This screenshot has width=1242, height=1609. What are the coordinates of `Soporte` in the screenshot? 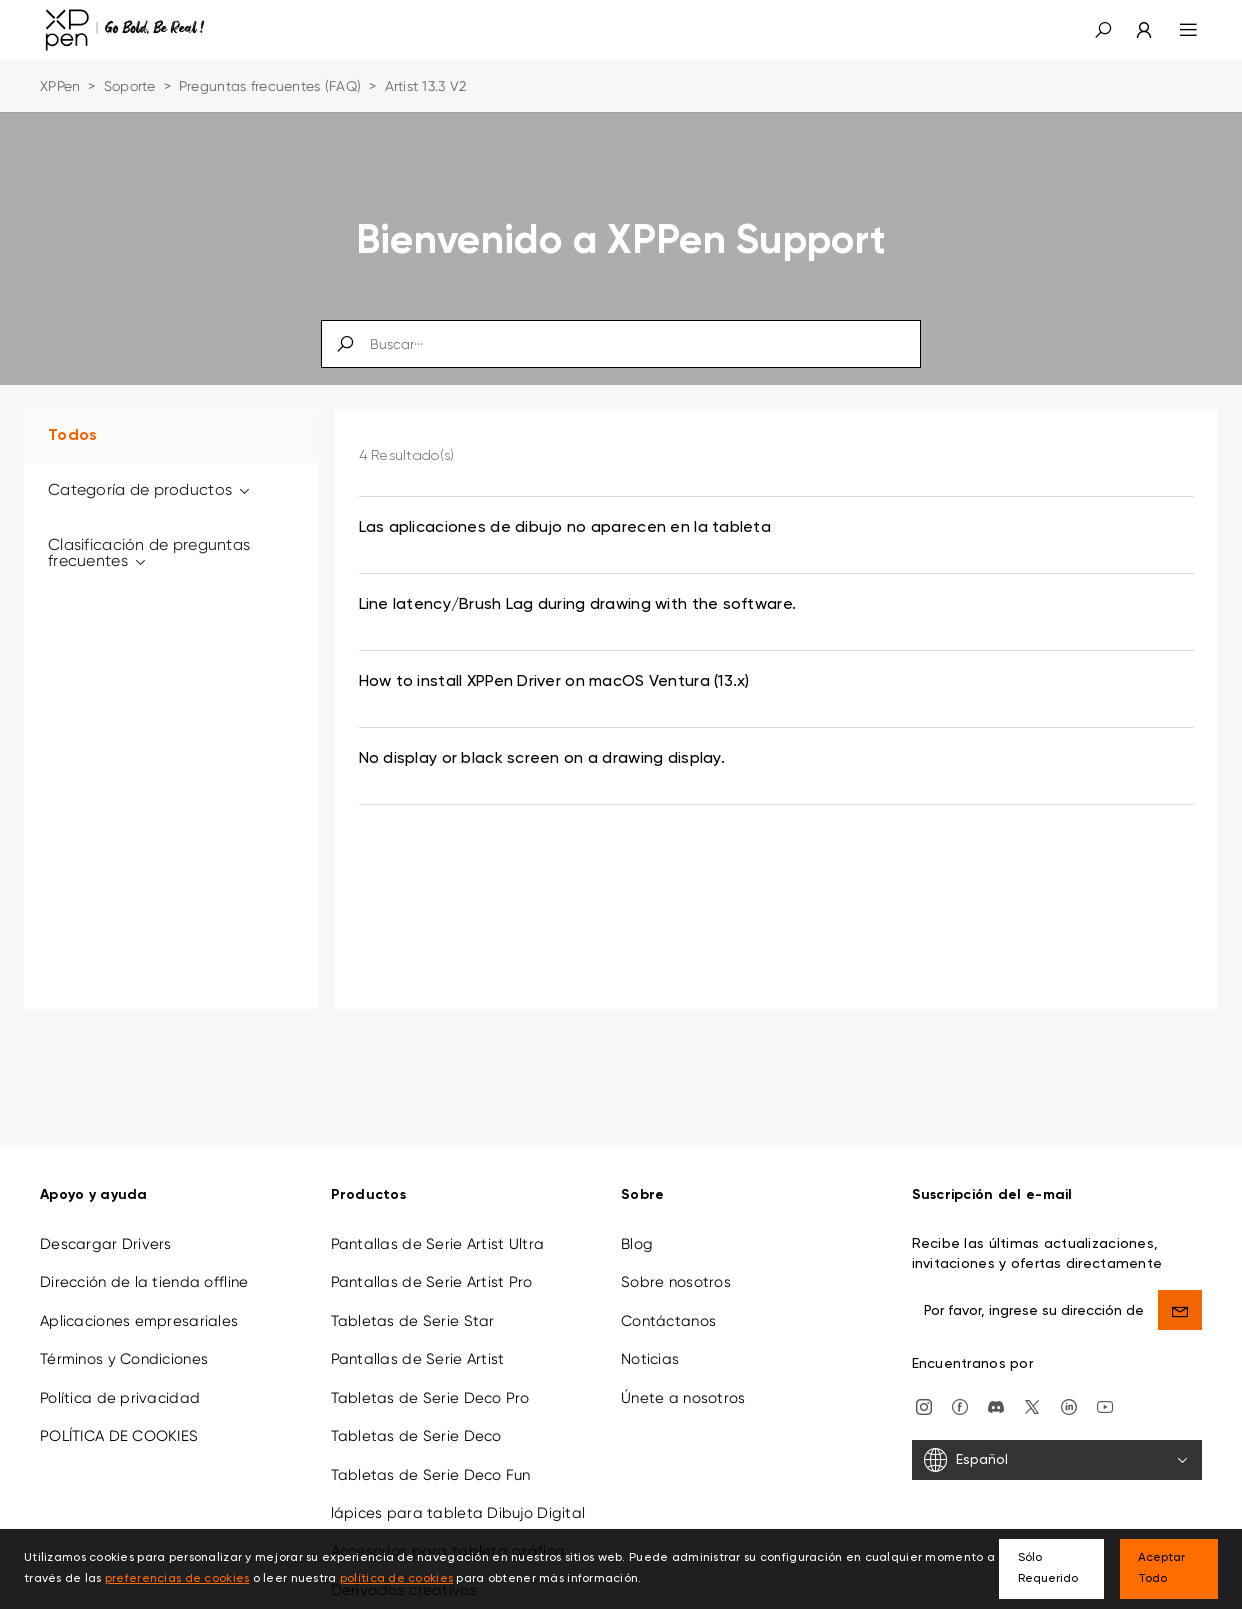 It's located at (130, 86).